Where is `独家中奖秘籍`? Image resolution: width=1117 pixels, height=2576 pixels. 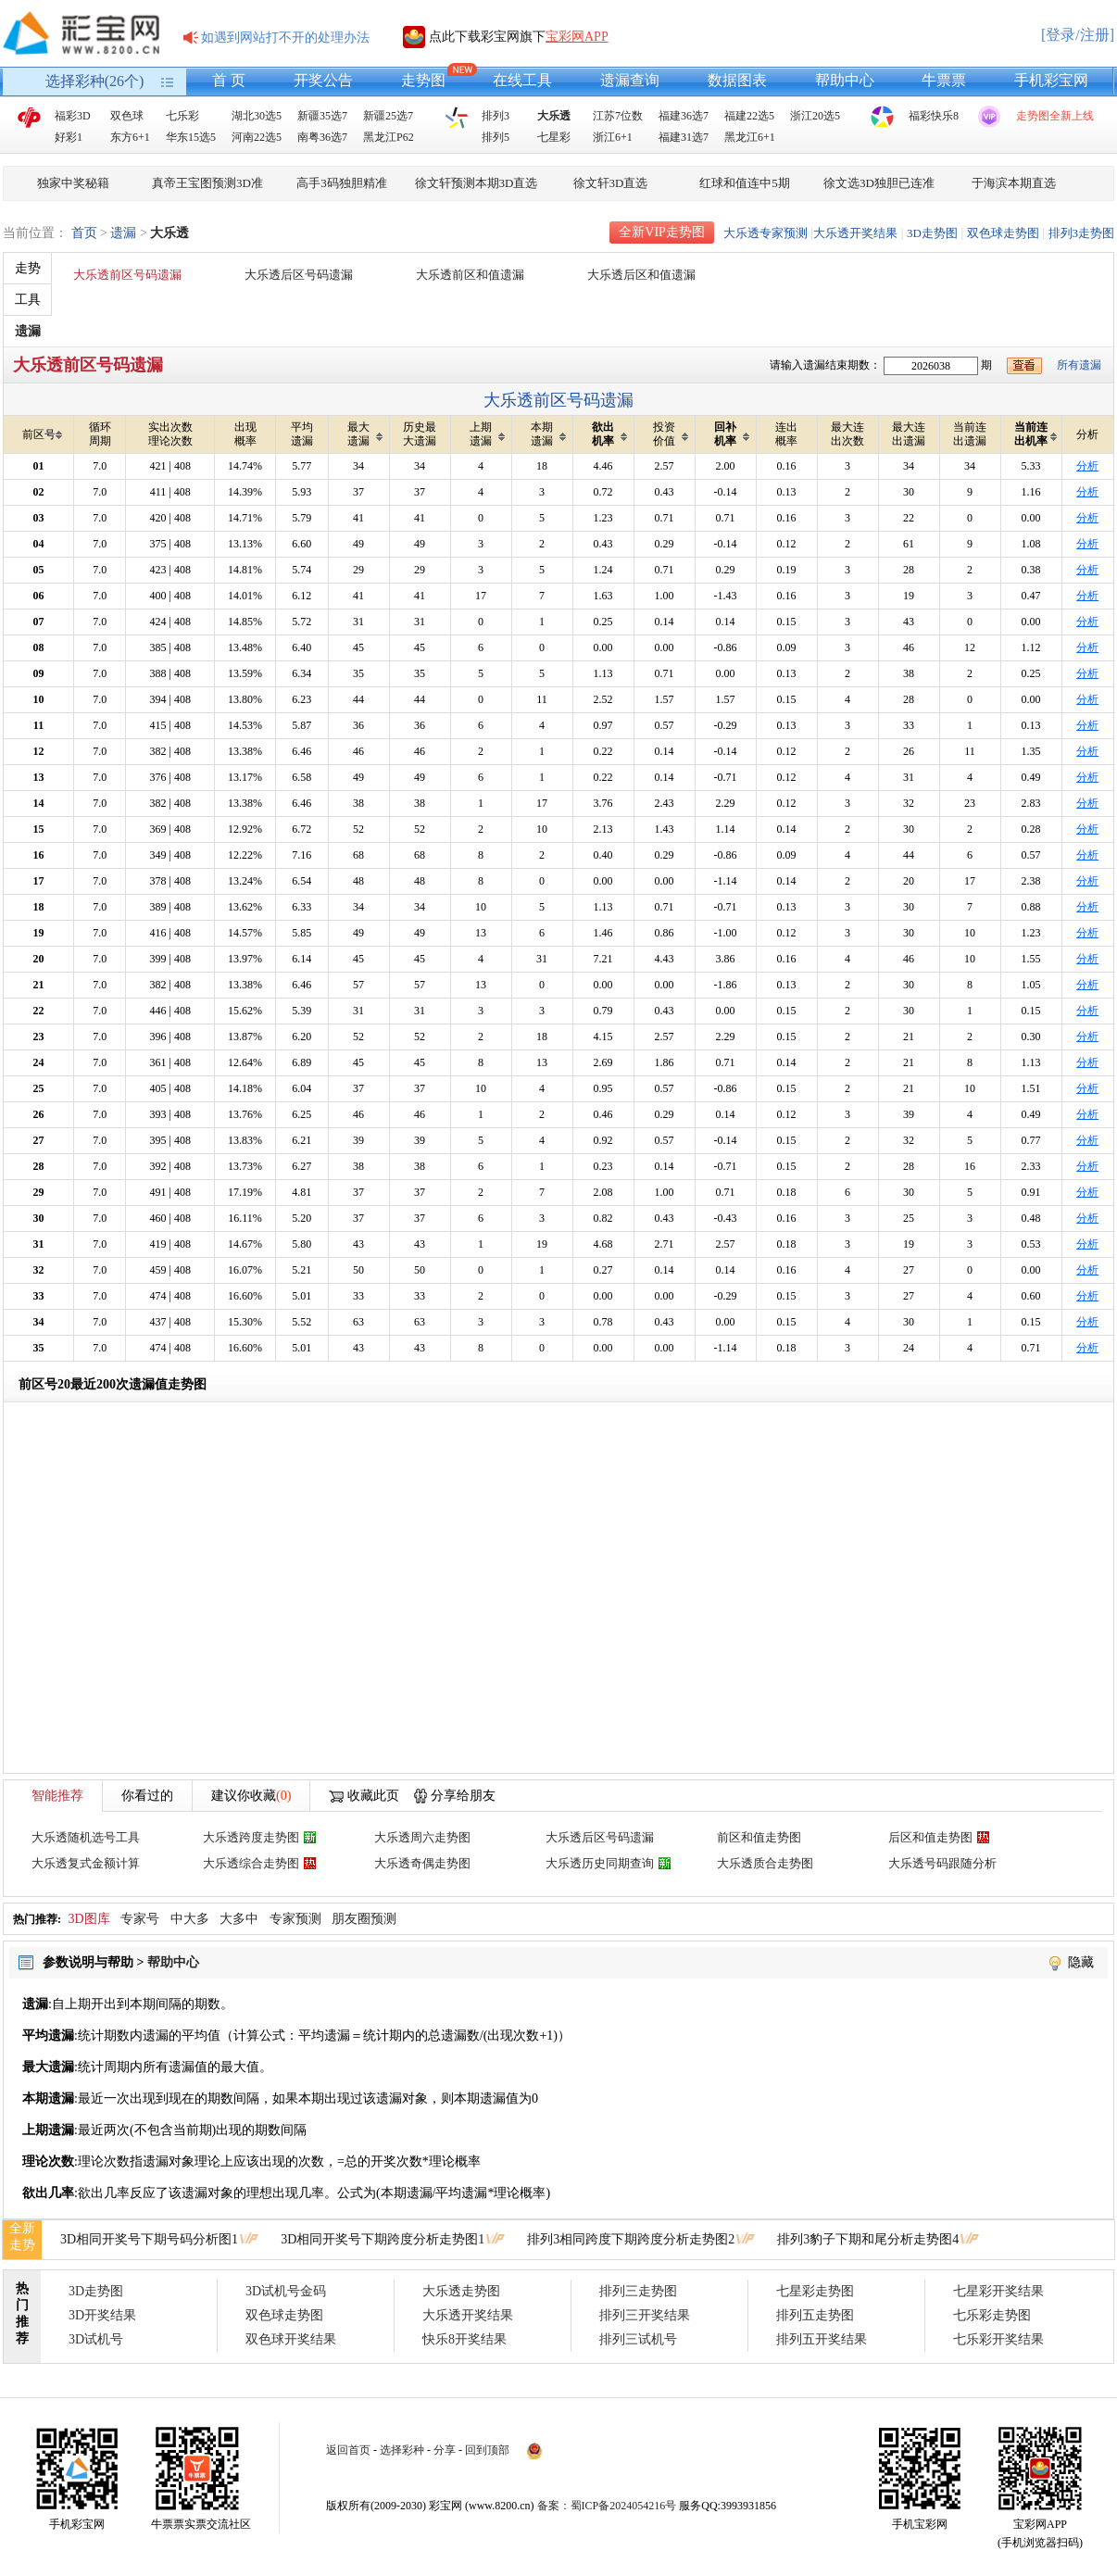 独家中奖秘籍 is located at coordinates (73, 183).